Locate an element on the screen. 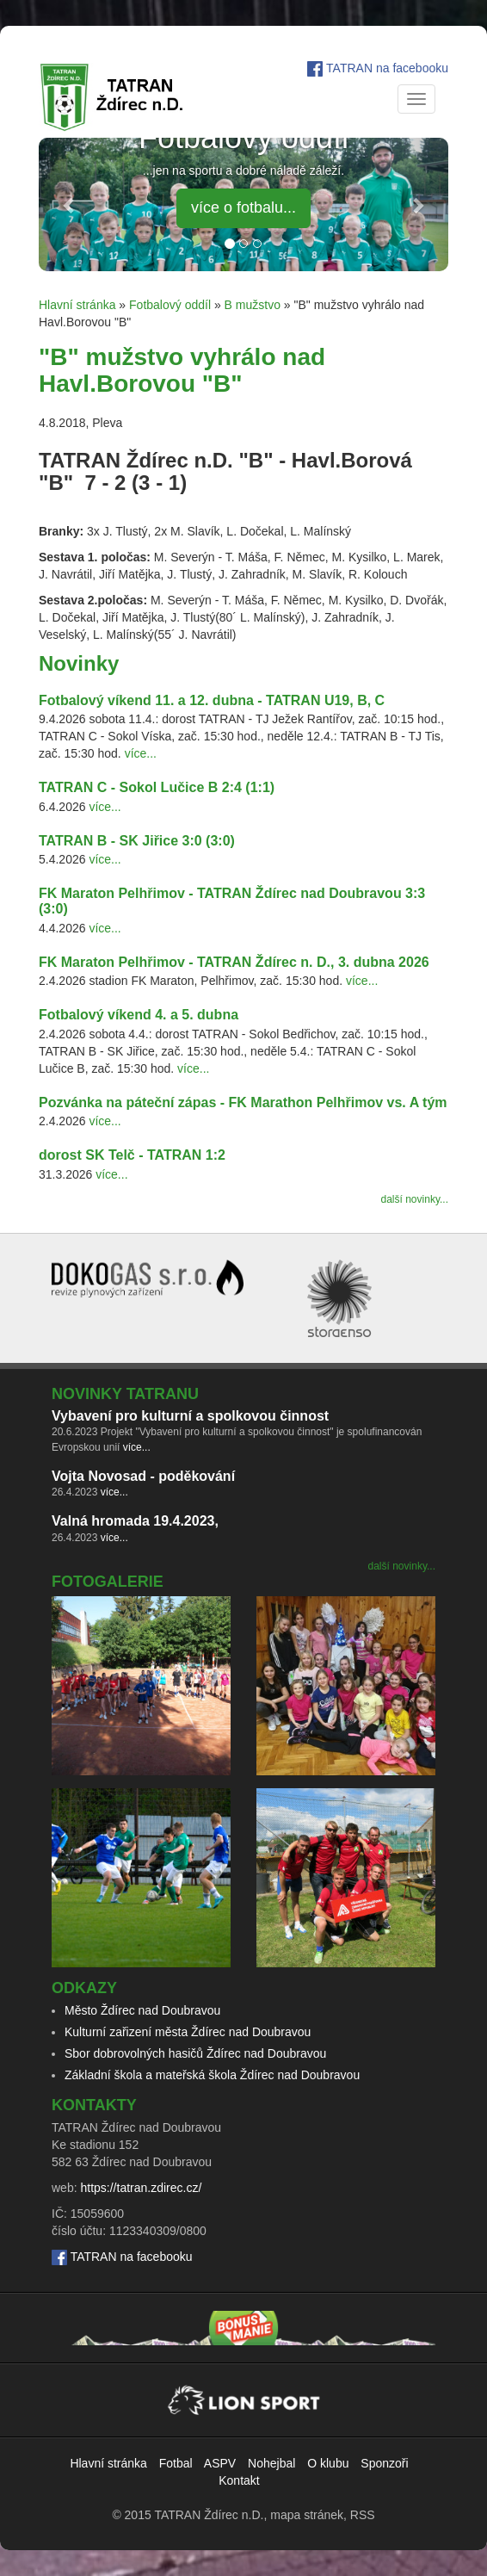  Novinky is located at coordinates (79, 663).